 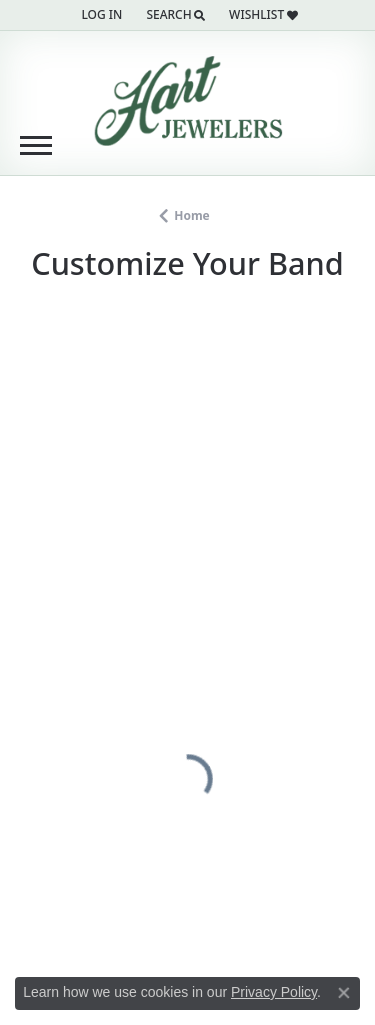 I want to click on Home, so click(x=192, y=215).